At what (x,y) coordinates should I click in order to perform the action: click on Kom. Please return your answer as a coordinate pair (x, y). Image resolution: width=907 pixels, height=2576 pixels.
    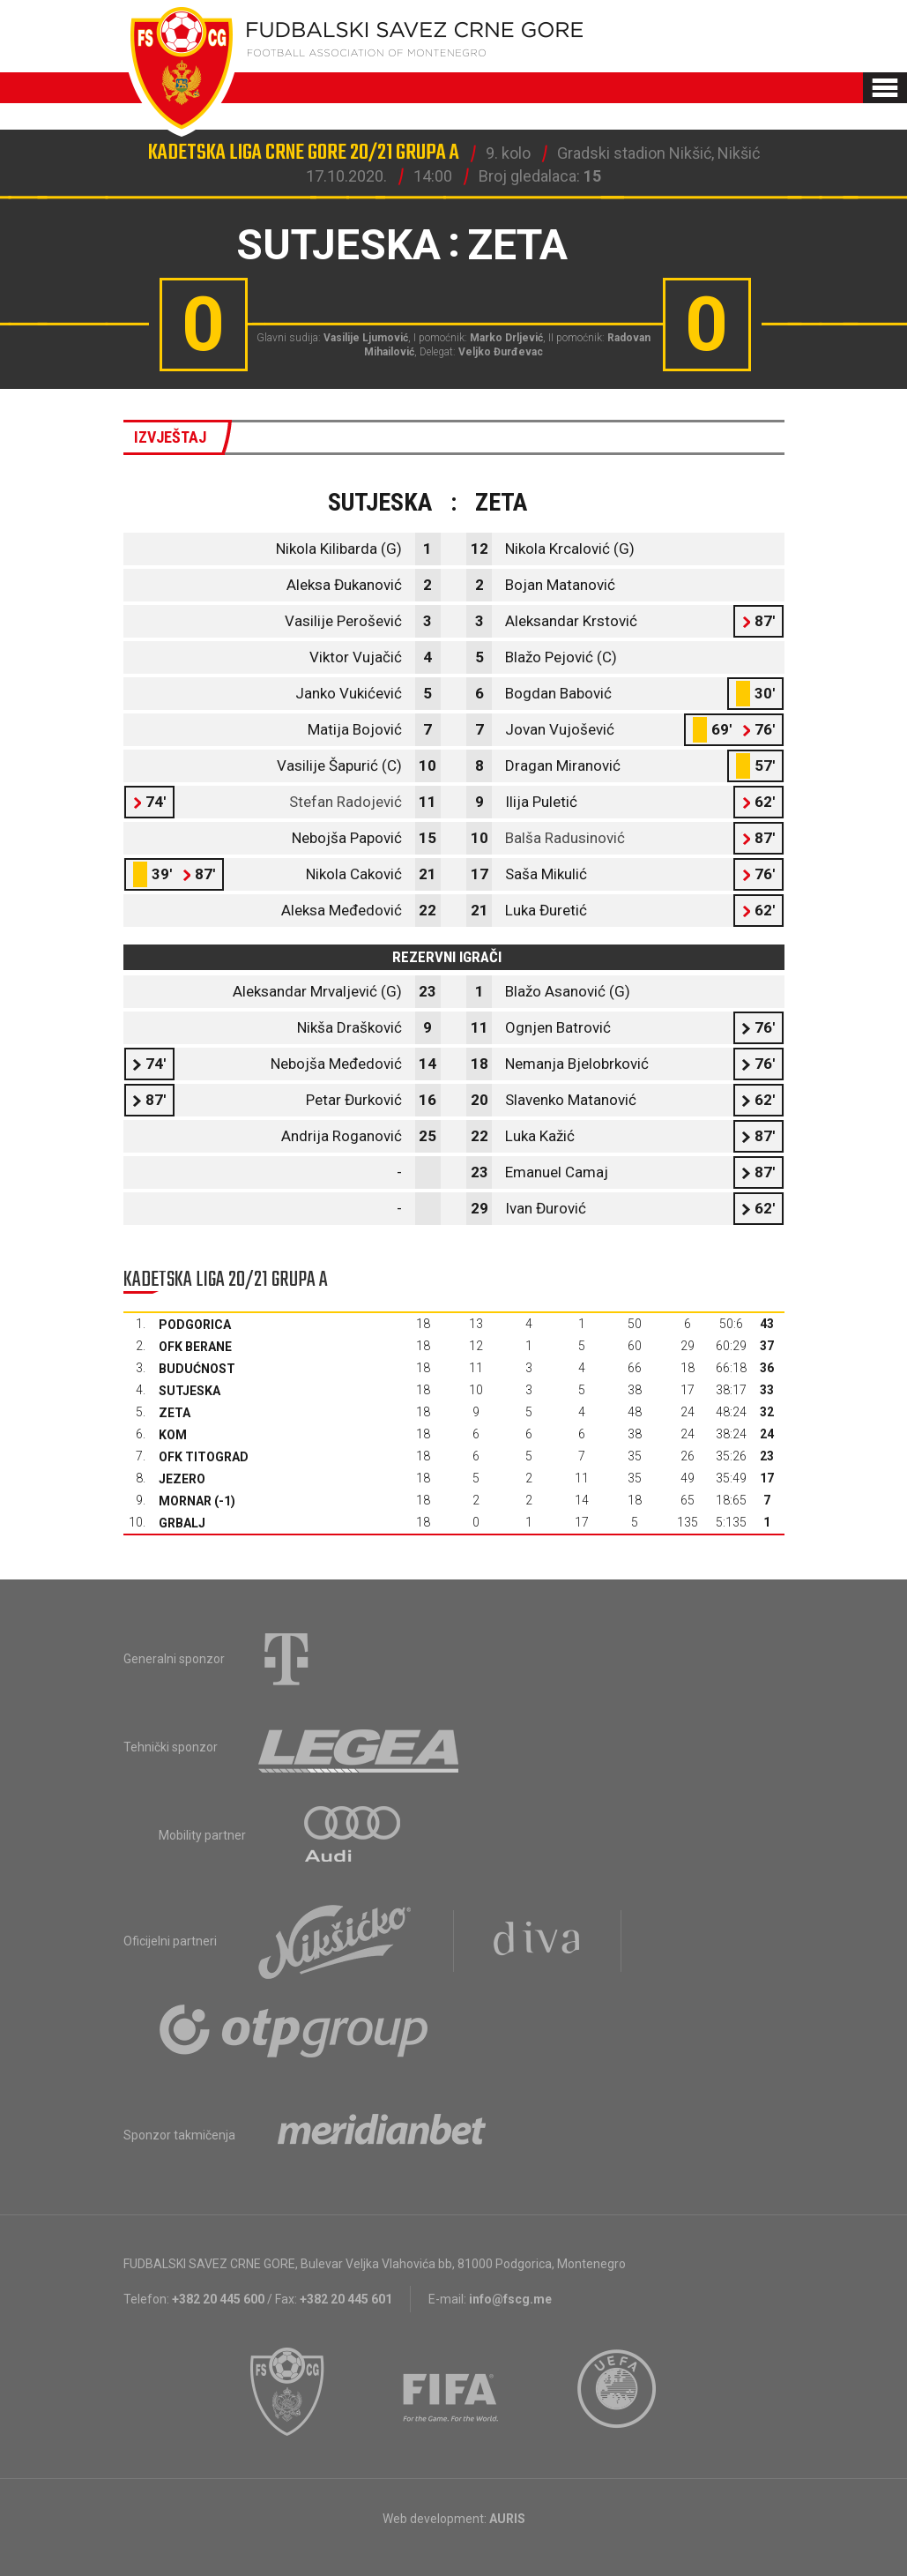
    Looking at the image, I should click on (173, 1435).